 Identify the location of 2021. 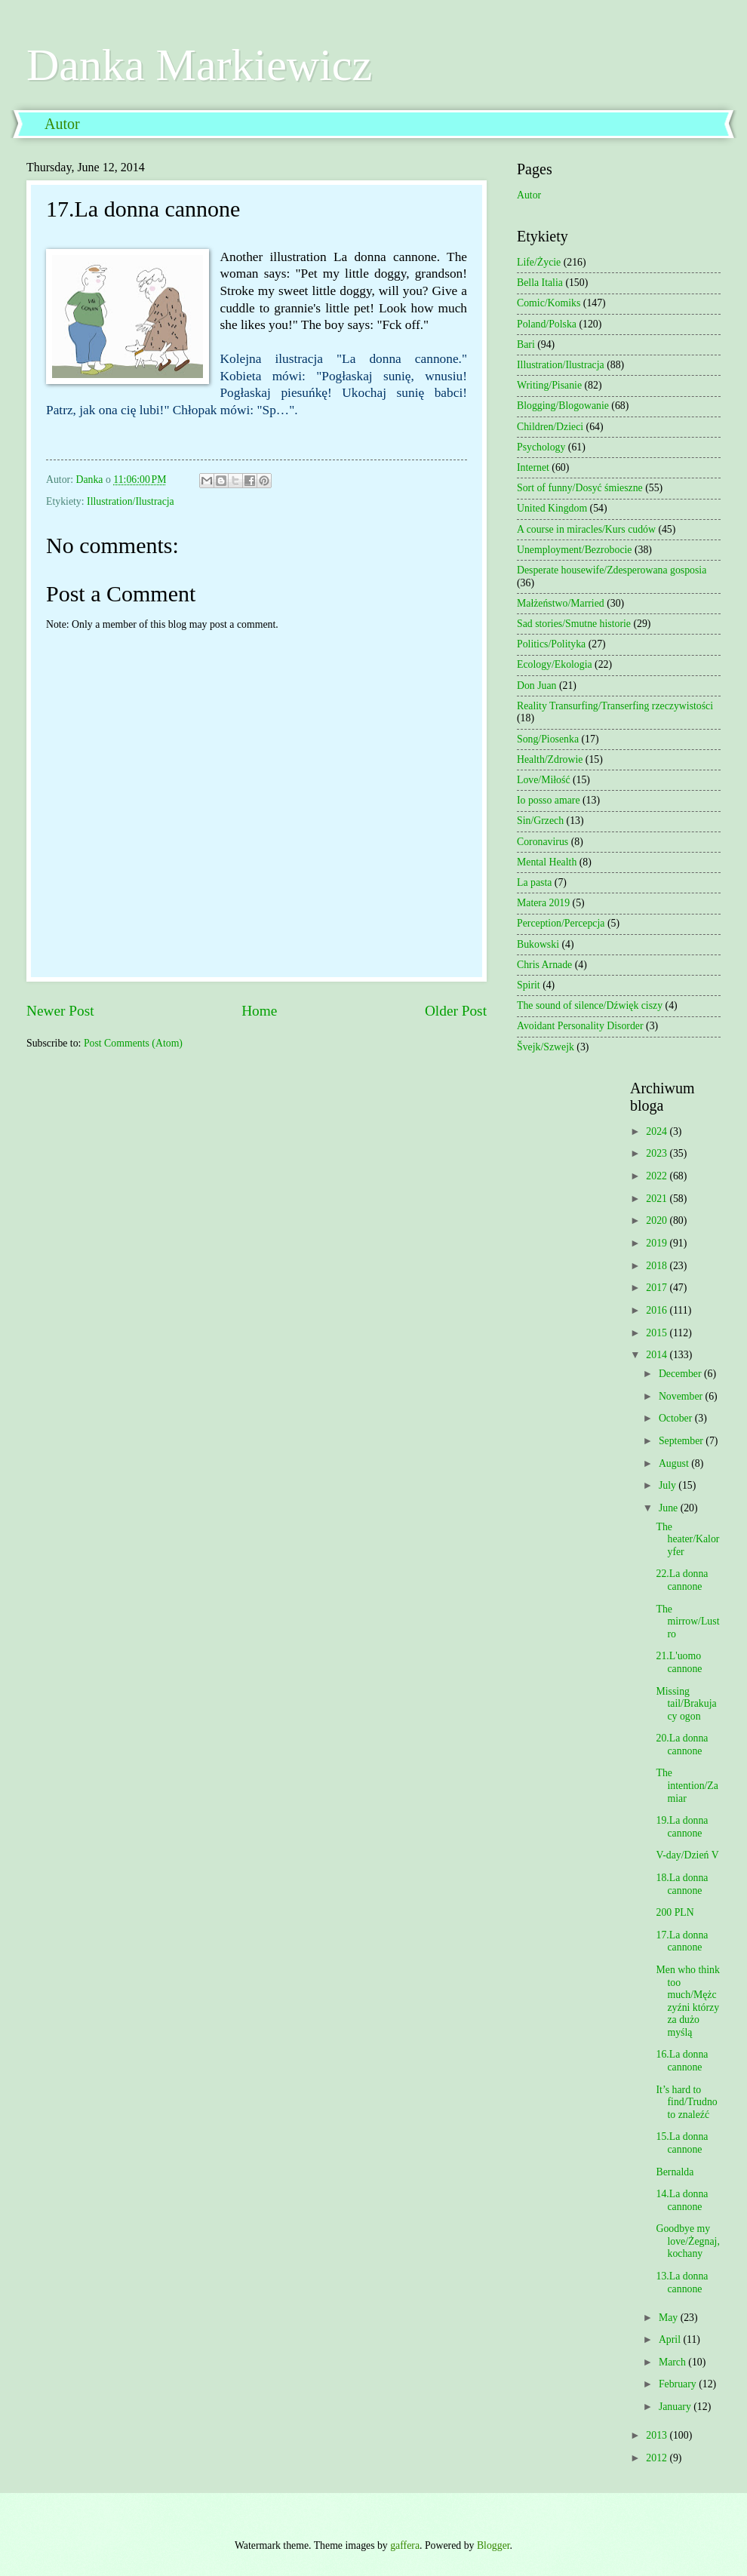
(657, 1198).